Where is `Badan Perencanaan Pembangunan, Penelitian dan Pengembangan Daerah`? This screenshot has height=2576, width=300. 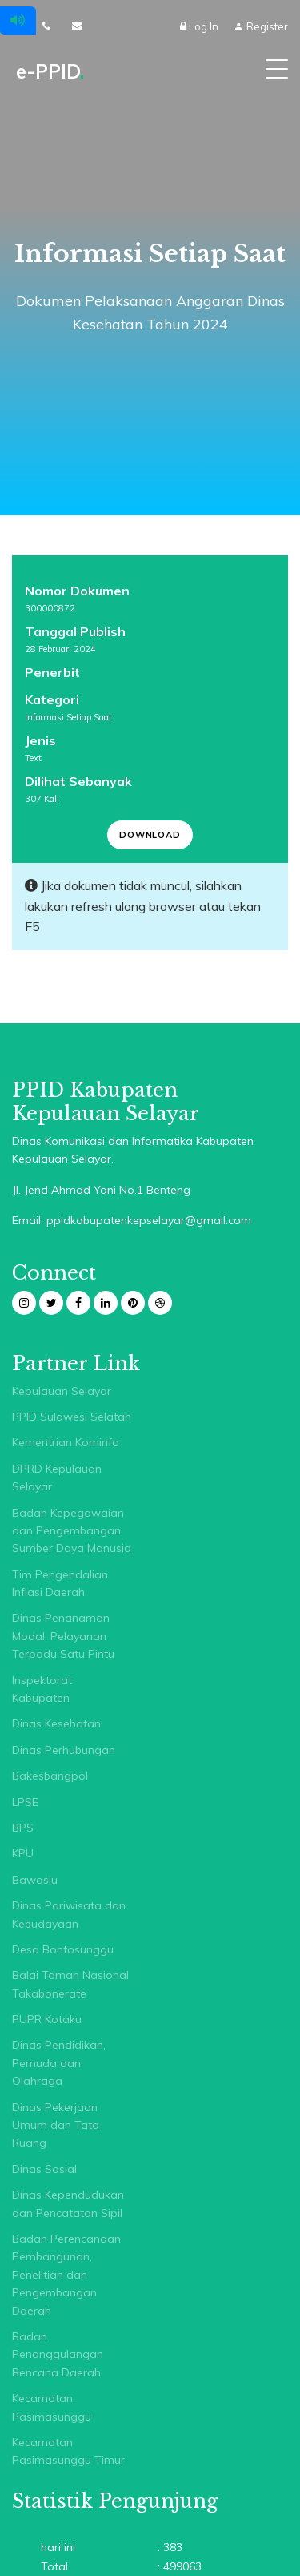 Badan Perencanaan Pembangunan, Penelitian dan Pengembangan Daerah is located at coordinates (66, 2274).